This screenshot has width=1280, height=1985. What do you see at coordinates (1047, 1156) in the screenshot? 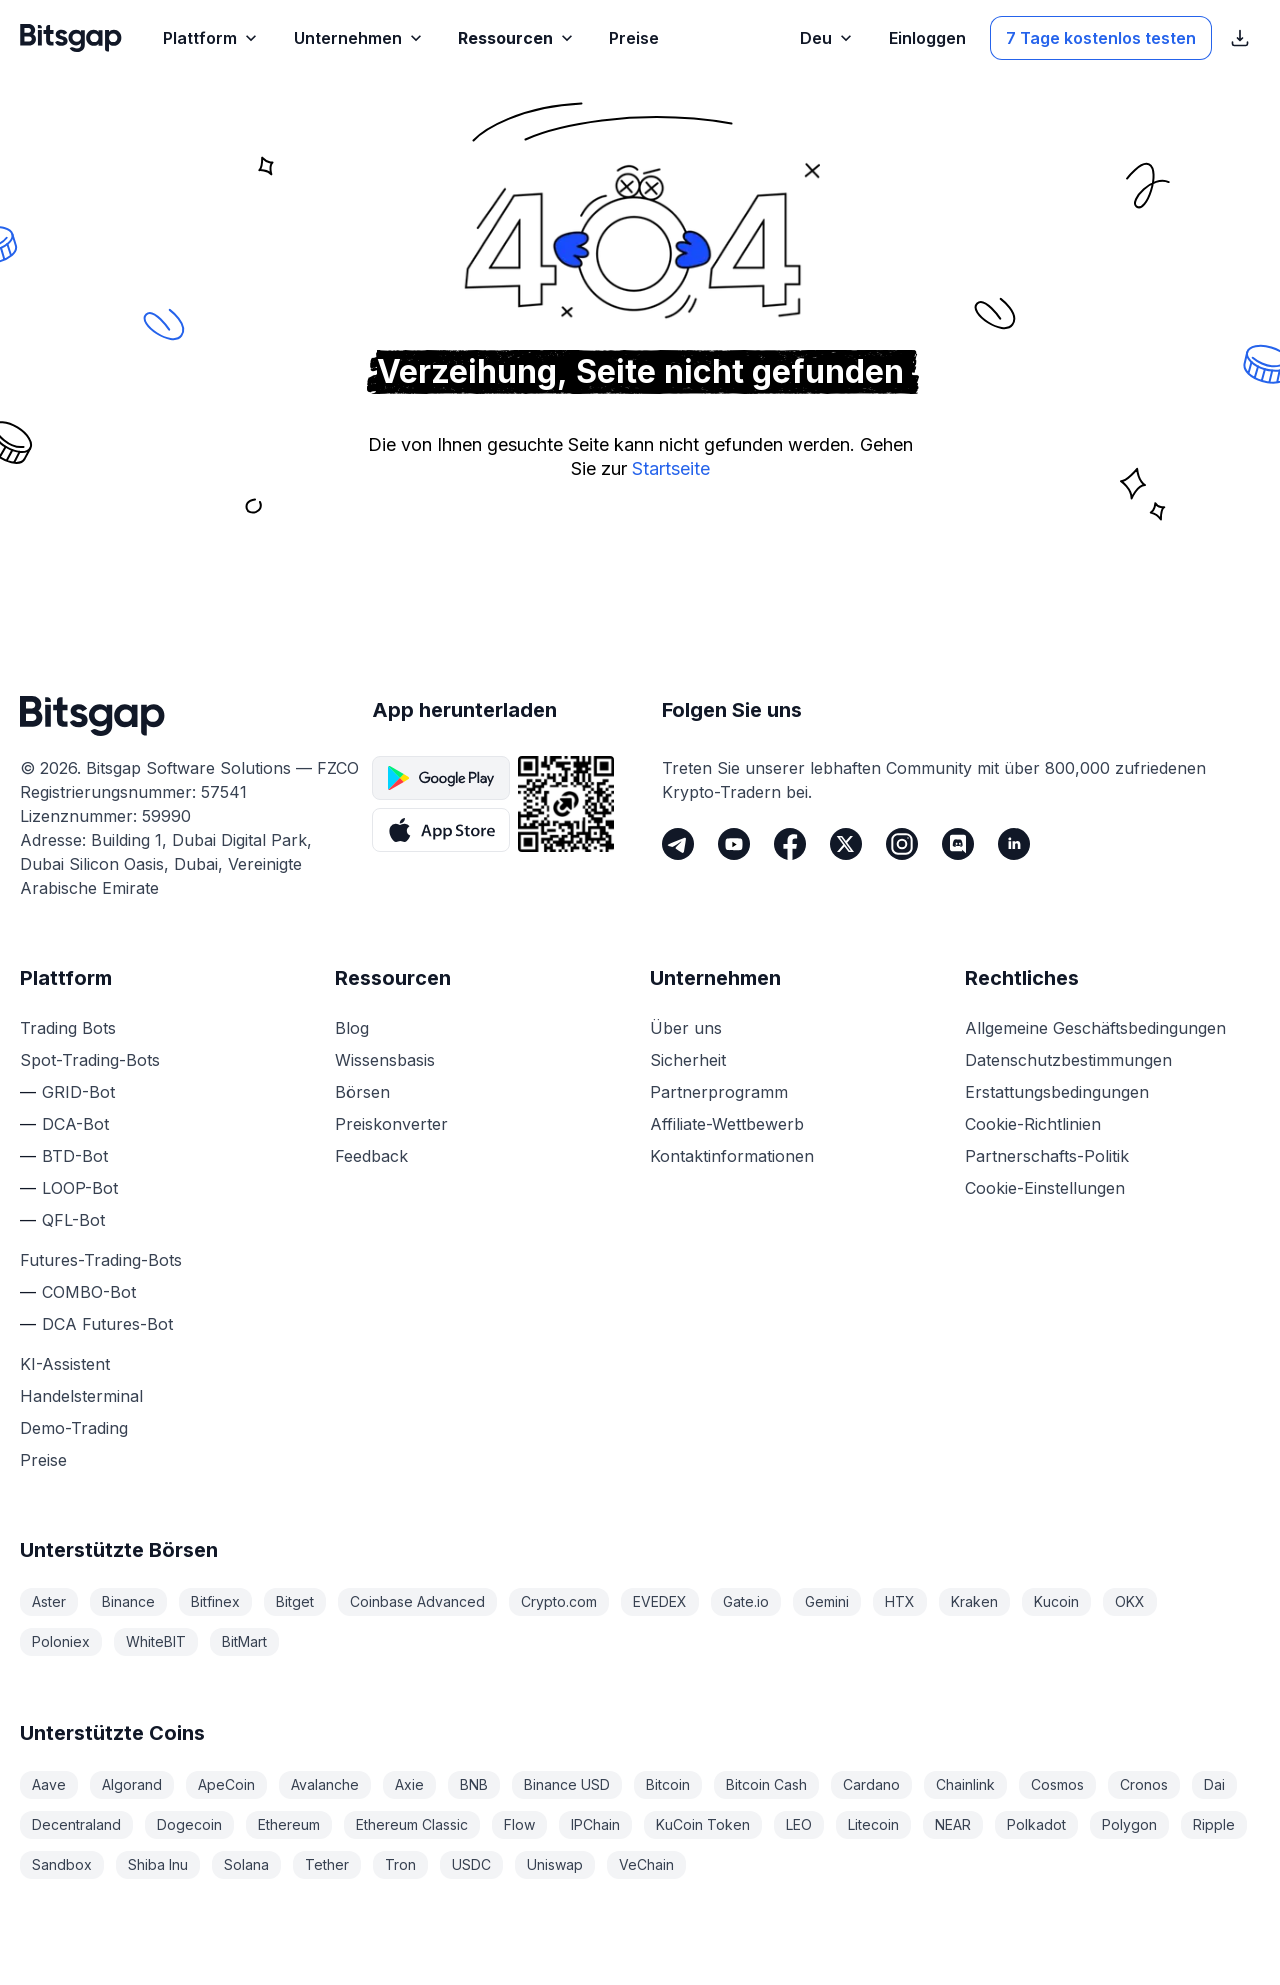
I see `Partnerschafts-Politik` at bounding box center [1047, 1156].